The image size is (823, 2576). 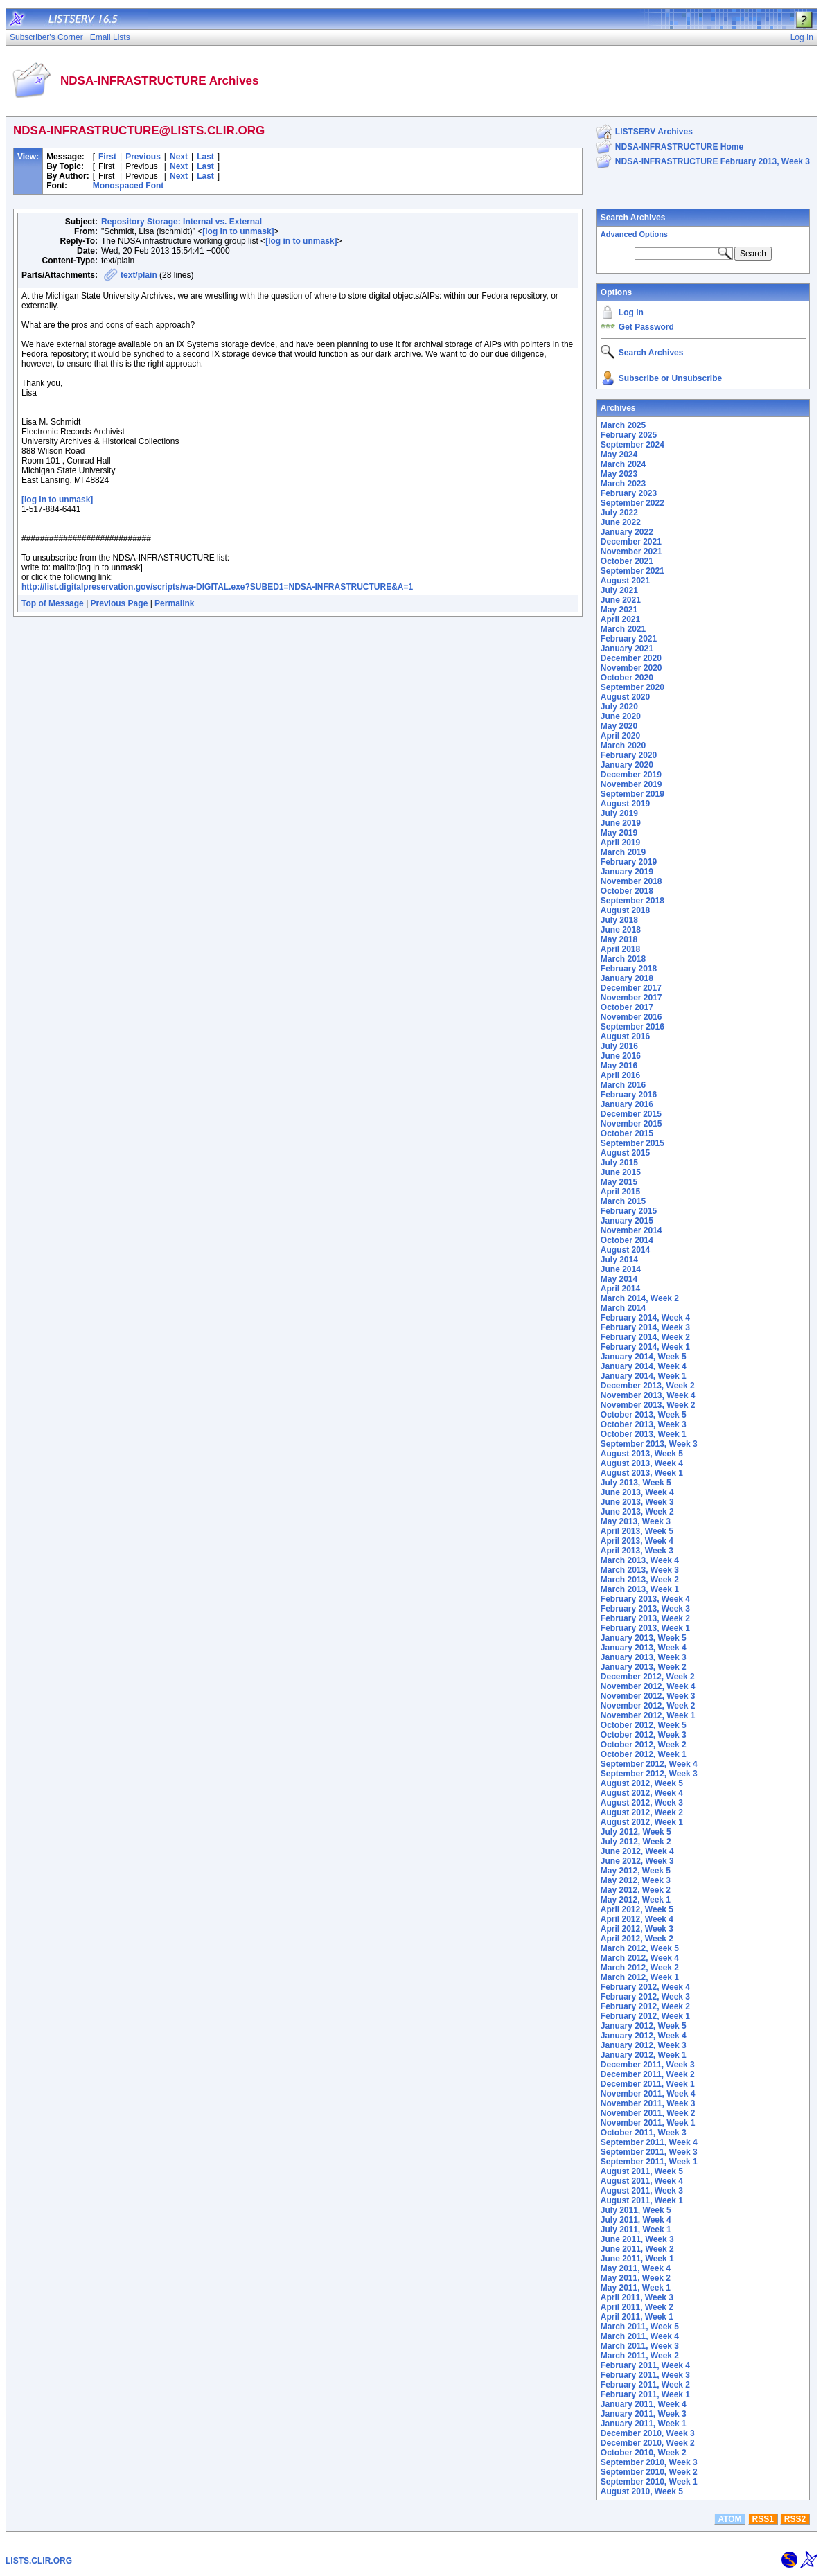 I want to click on August 2015, so click(x=625, y=1153).